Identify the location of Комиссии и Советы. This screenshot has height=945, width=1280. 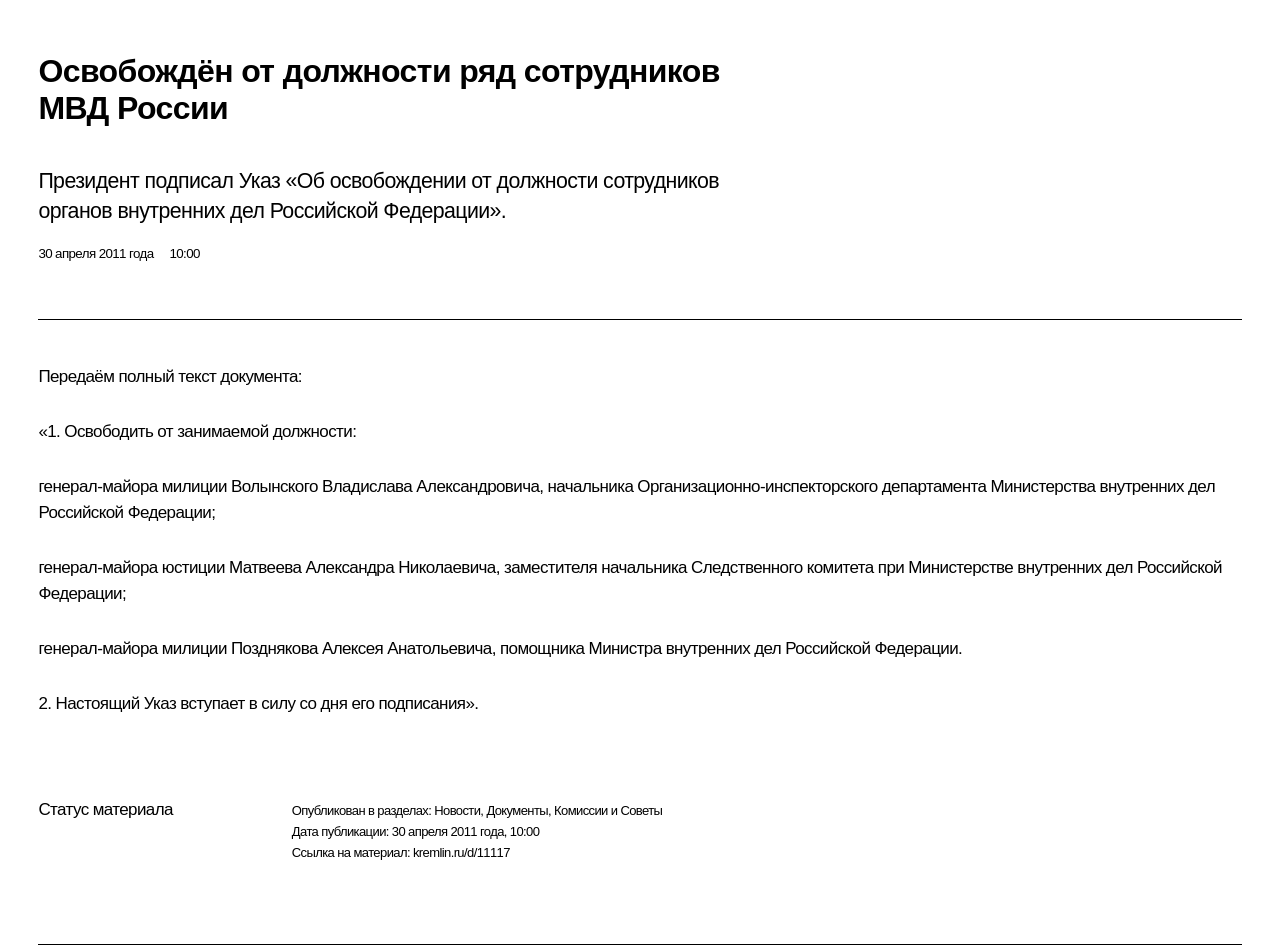
(608, 810).